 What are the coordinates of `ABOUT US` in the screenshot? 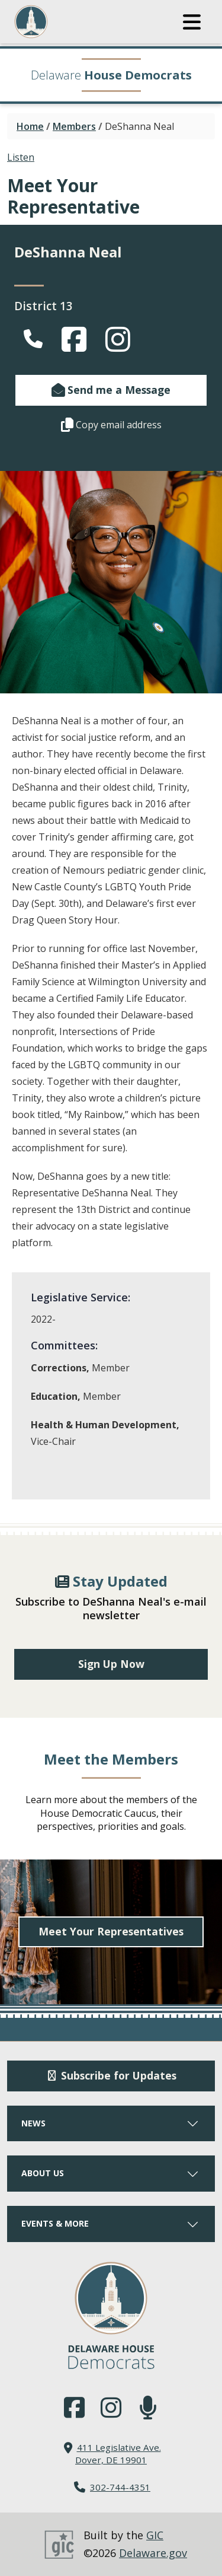 It's located at (111, 2173).